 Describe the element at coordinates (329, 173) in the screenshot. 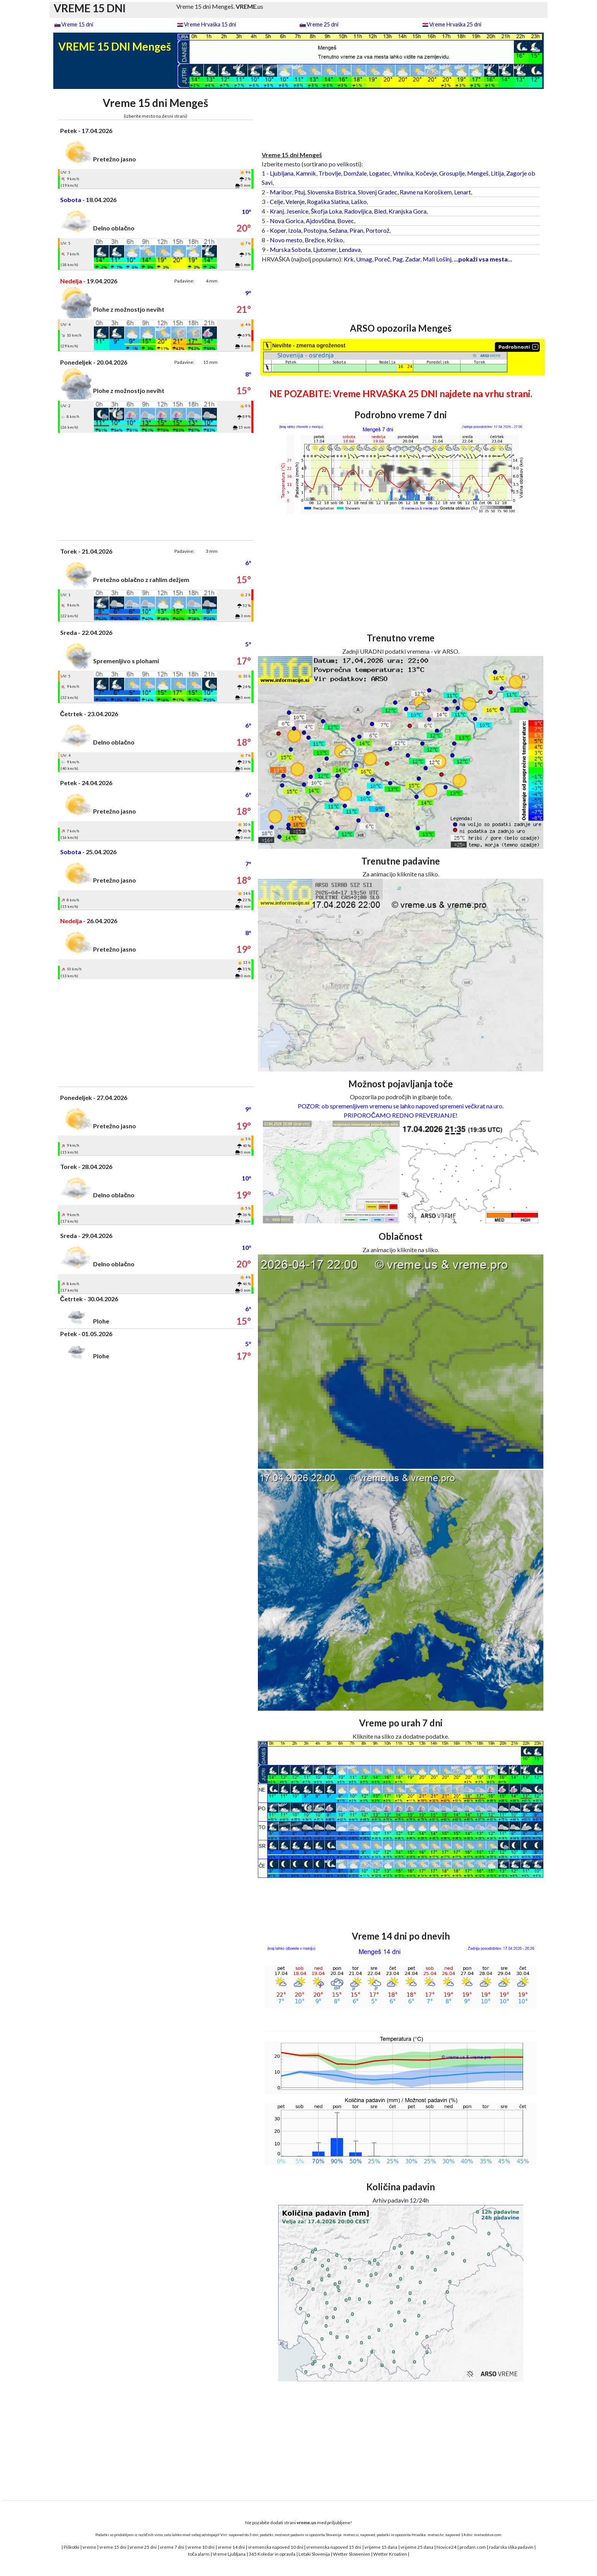

I see `Trbovlje` at that location.